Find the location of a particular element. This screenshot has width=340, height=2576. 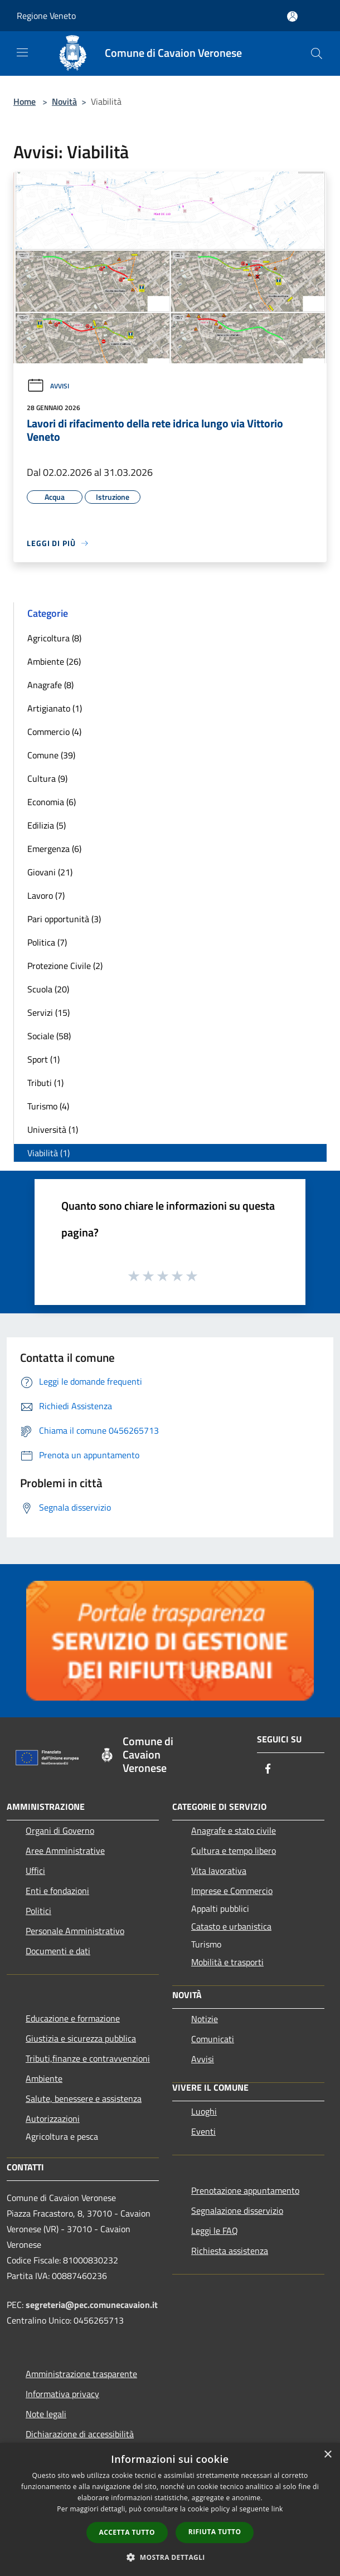

Luoghi is located at coordinates (204, 2111).